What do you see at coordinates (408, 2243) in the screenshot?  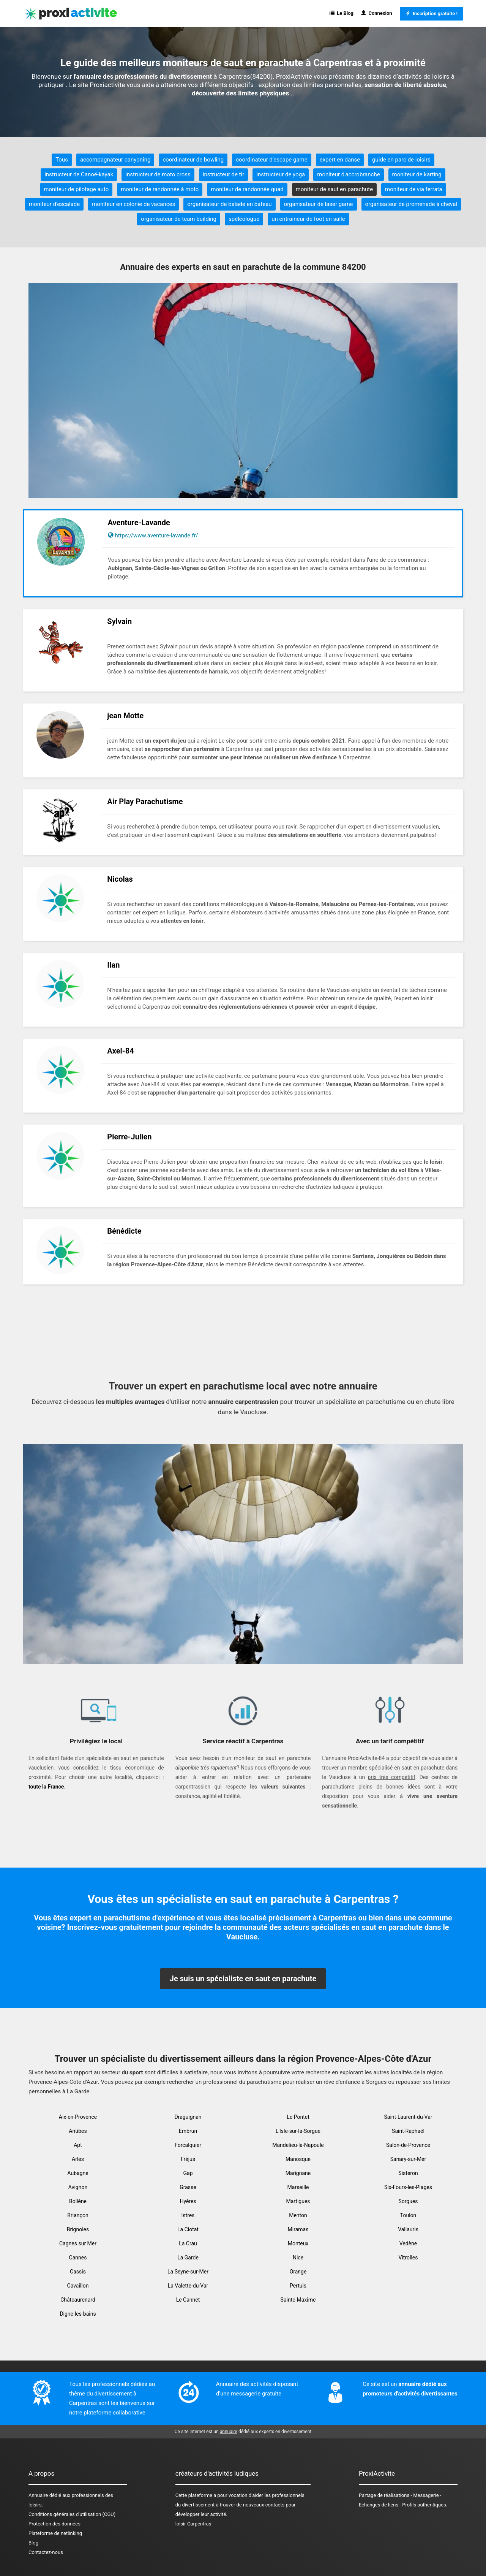 I see `Vedène` at bounding box center [408, 2243].